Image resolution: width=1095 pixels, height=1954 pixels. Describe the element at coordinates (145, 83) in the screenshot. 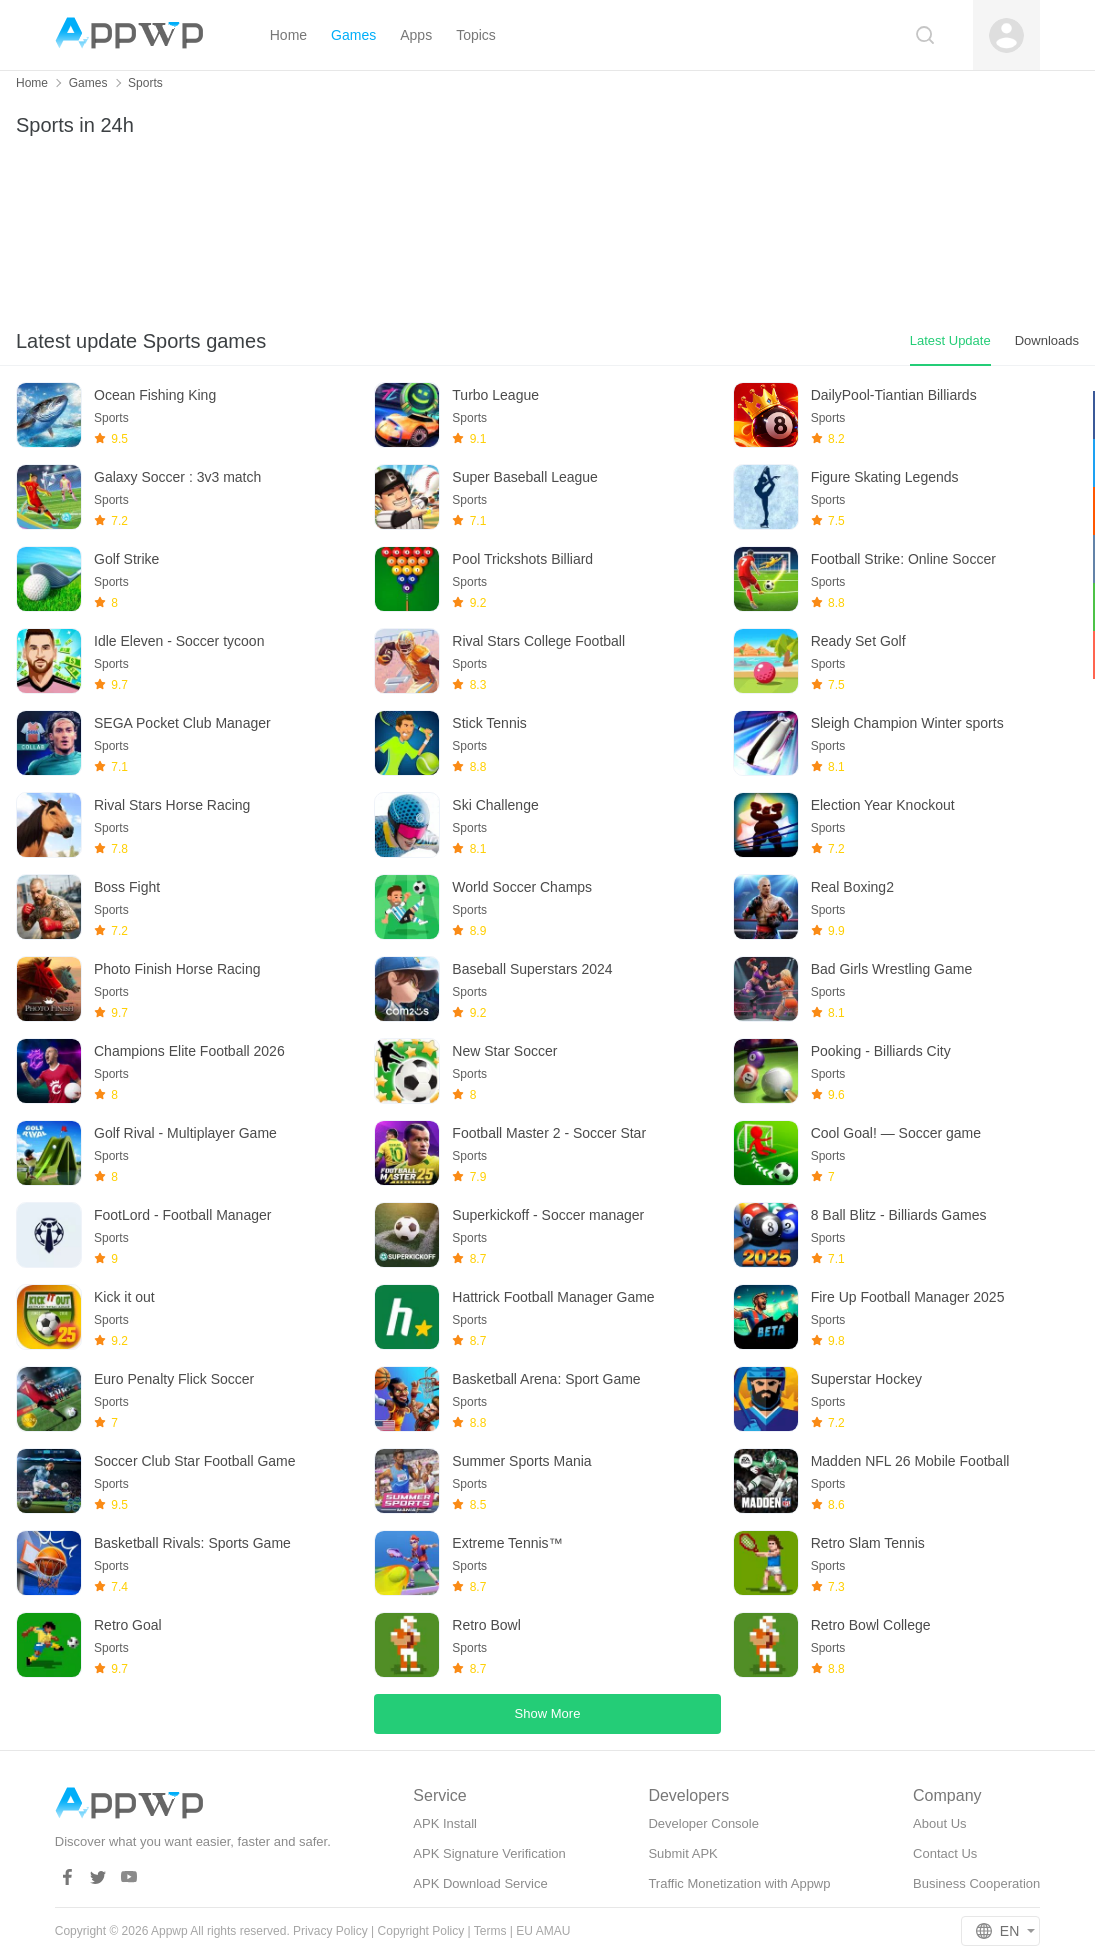

I see `Sports` at that location.